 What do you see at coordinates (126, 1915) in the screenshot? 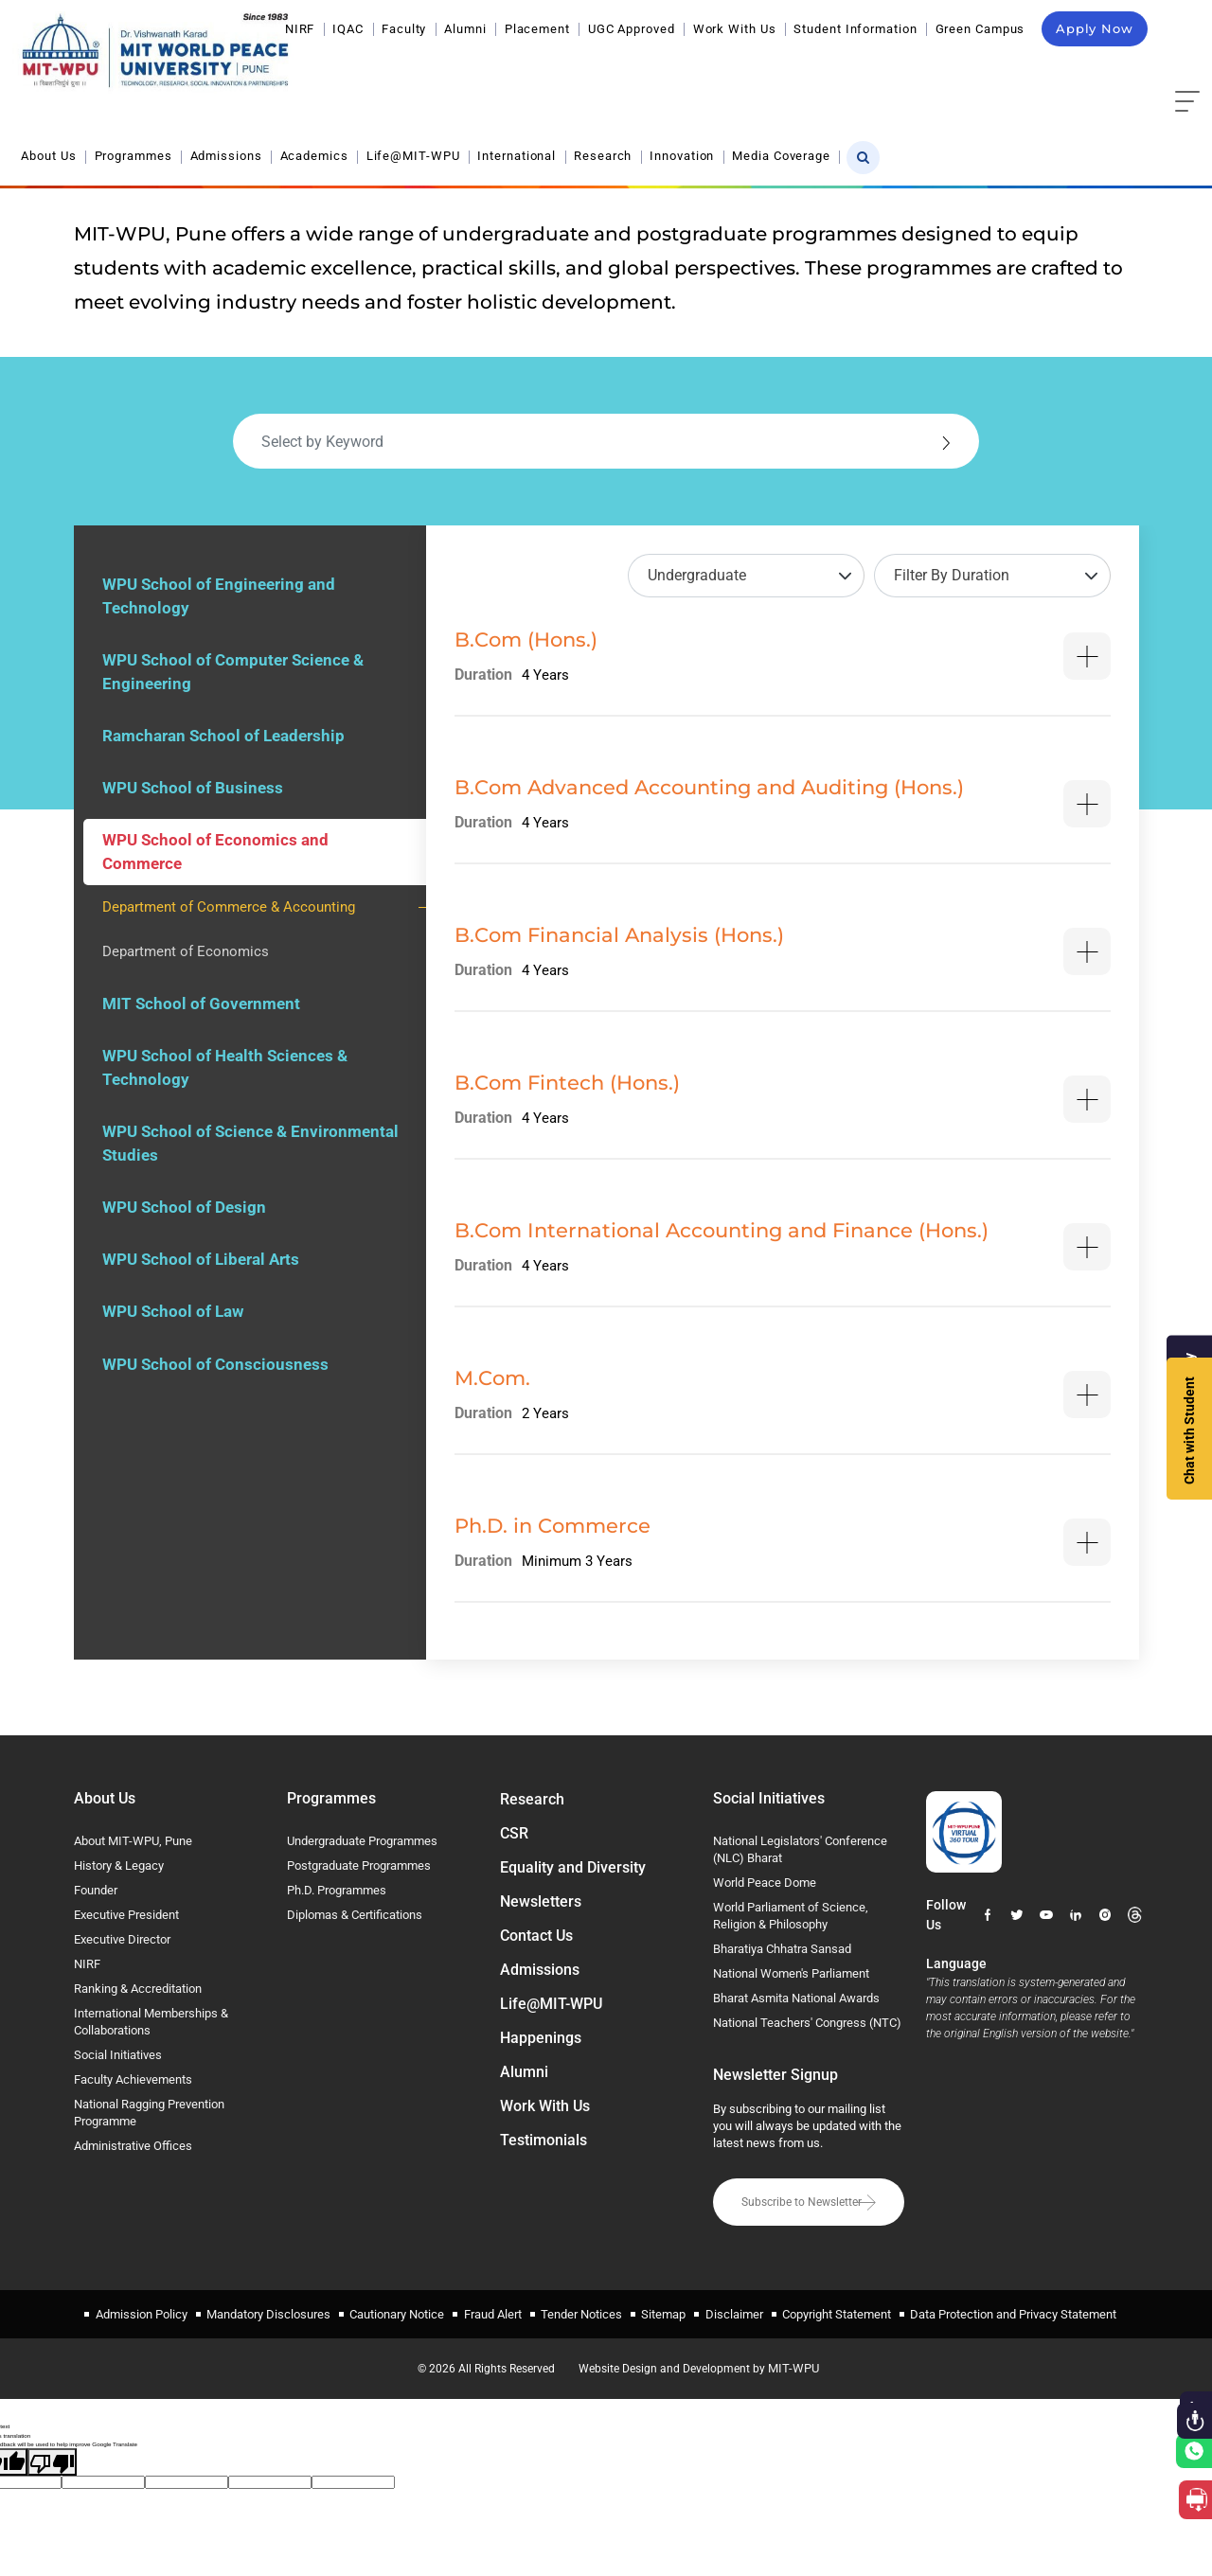
I see `Executive President` at bounding box center [126, 1915].